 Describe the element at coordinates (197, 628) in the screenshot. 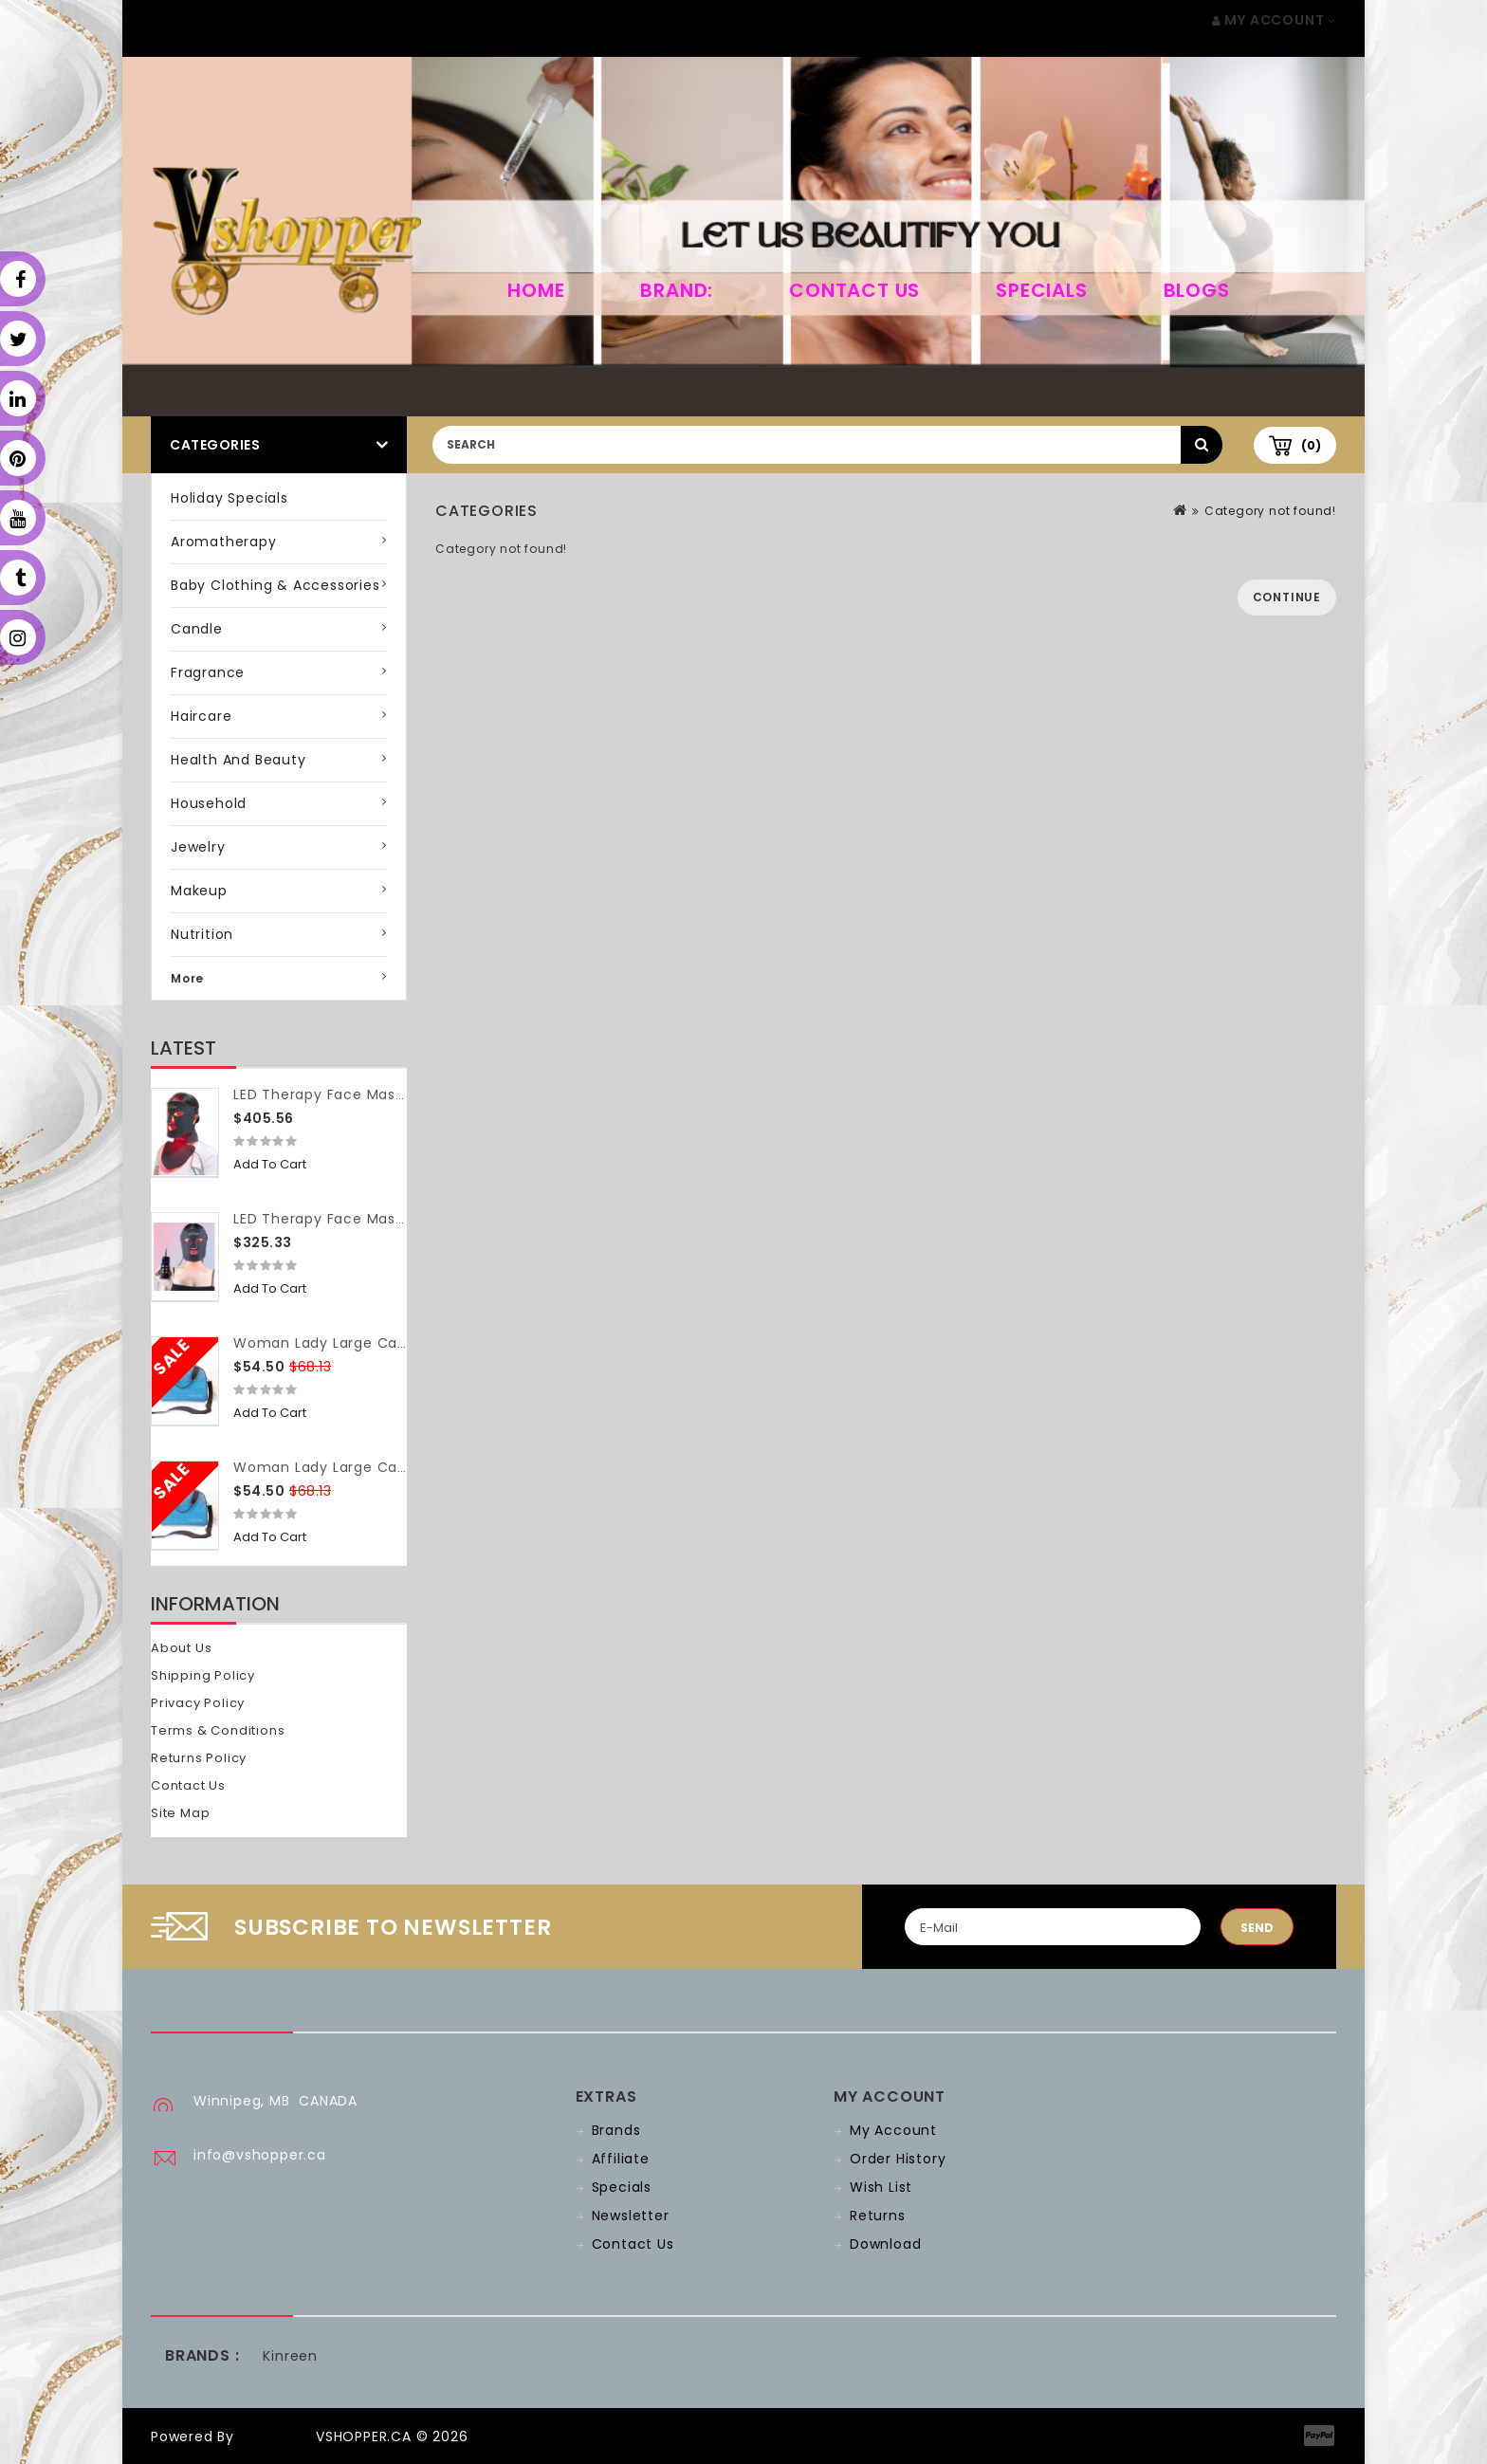

I see `Candle` at that location.